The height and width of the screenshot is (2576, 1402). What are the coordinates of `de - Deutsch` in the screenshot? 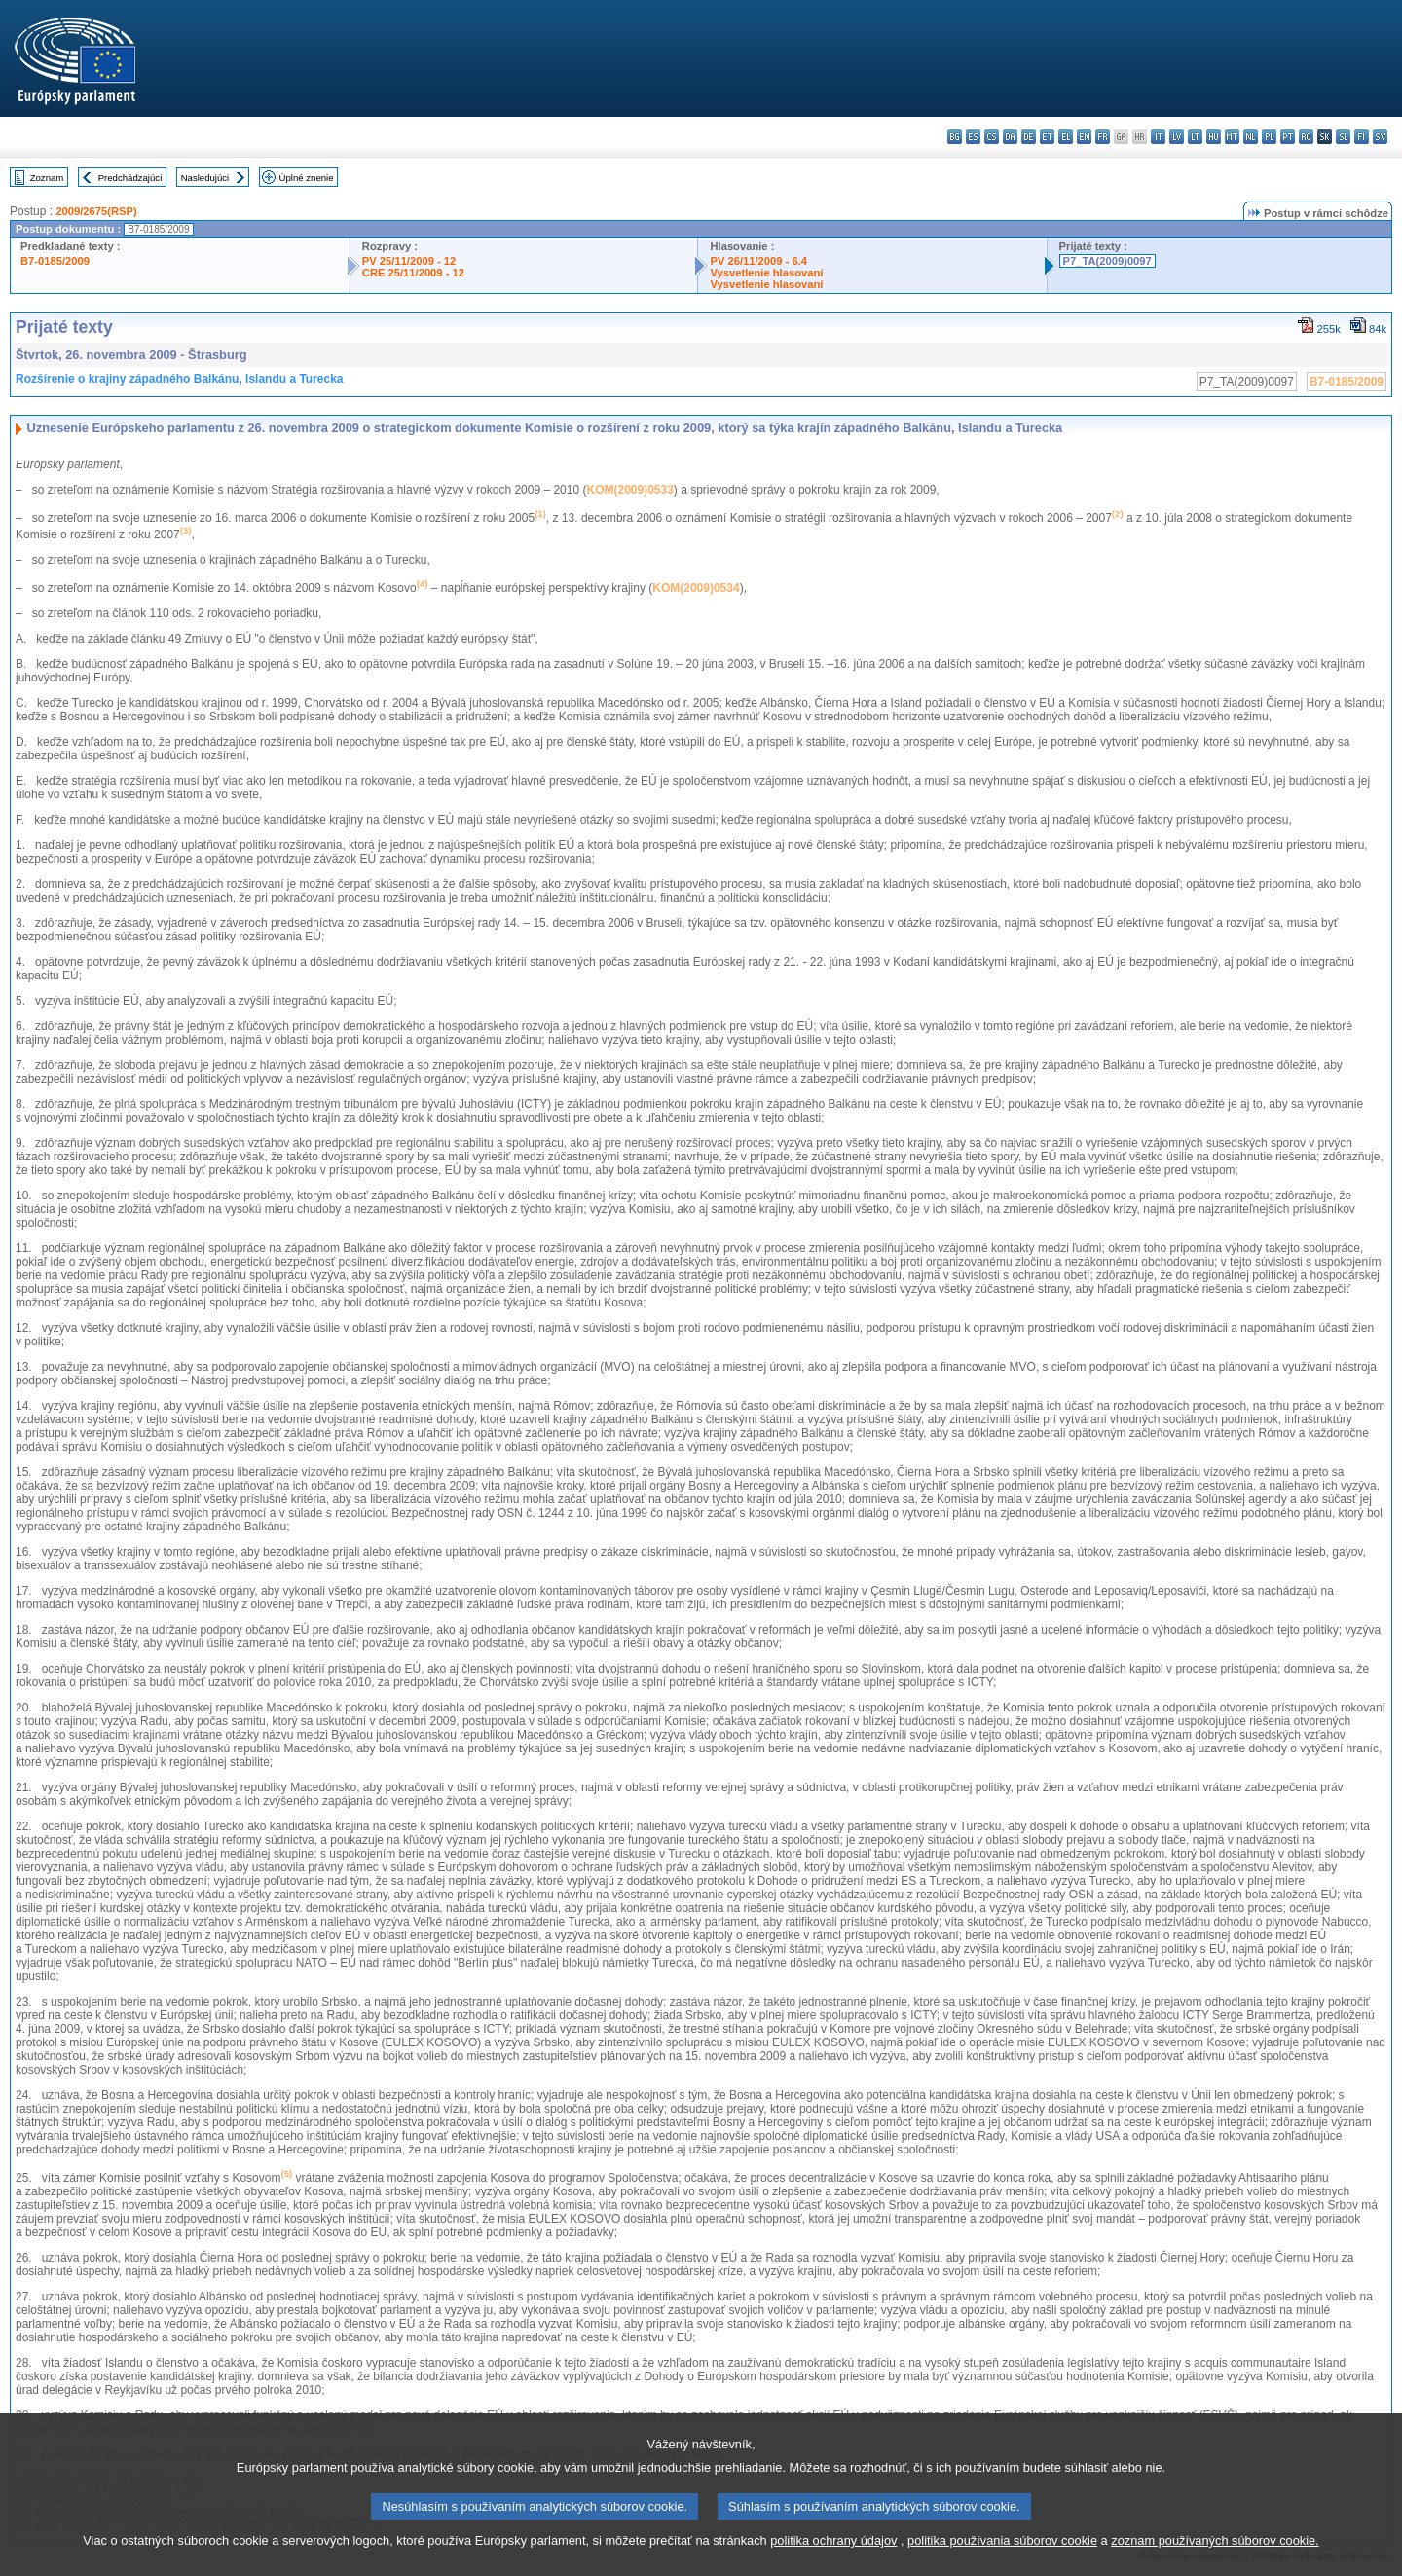 It's located at (1028, 136).